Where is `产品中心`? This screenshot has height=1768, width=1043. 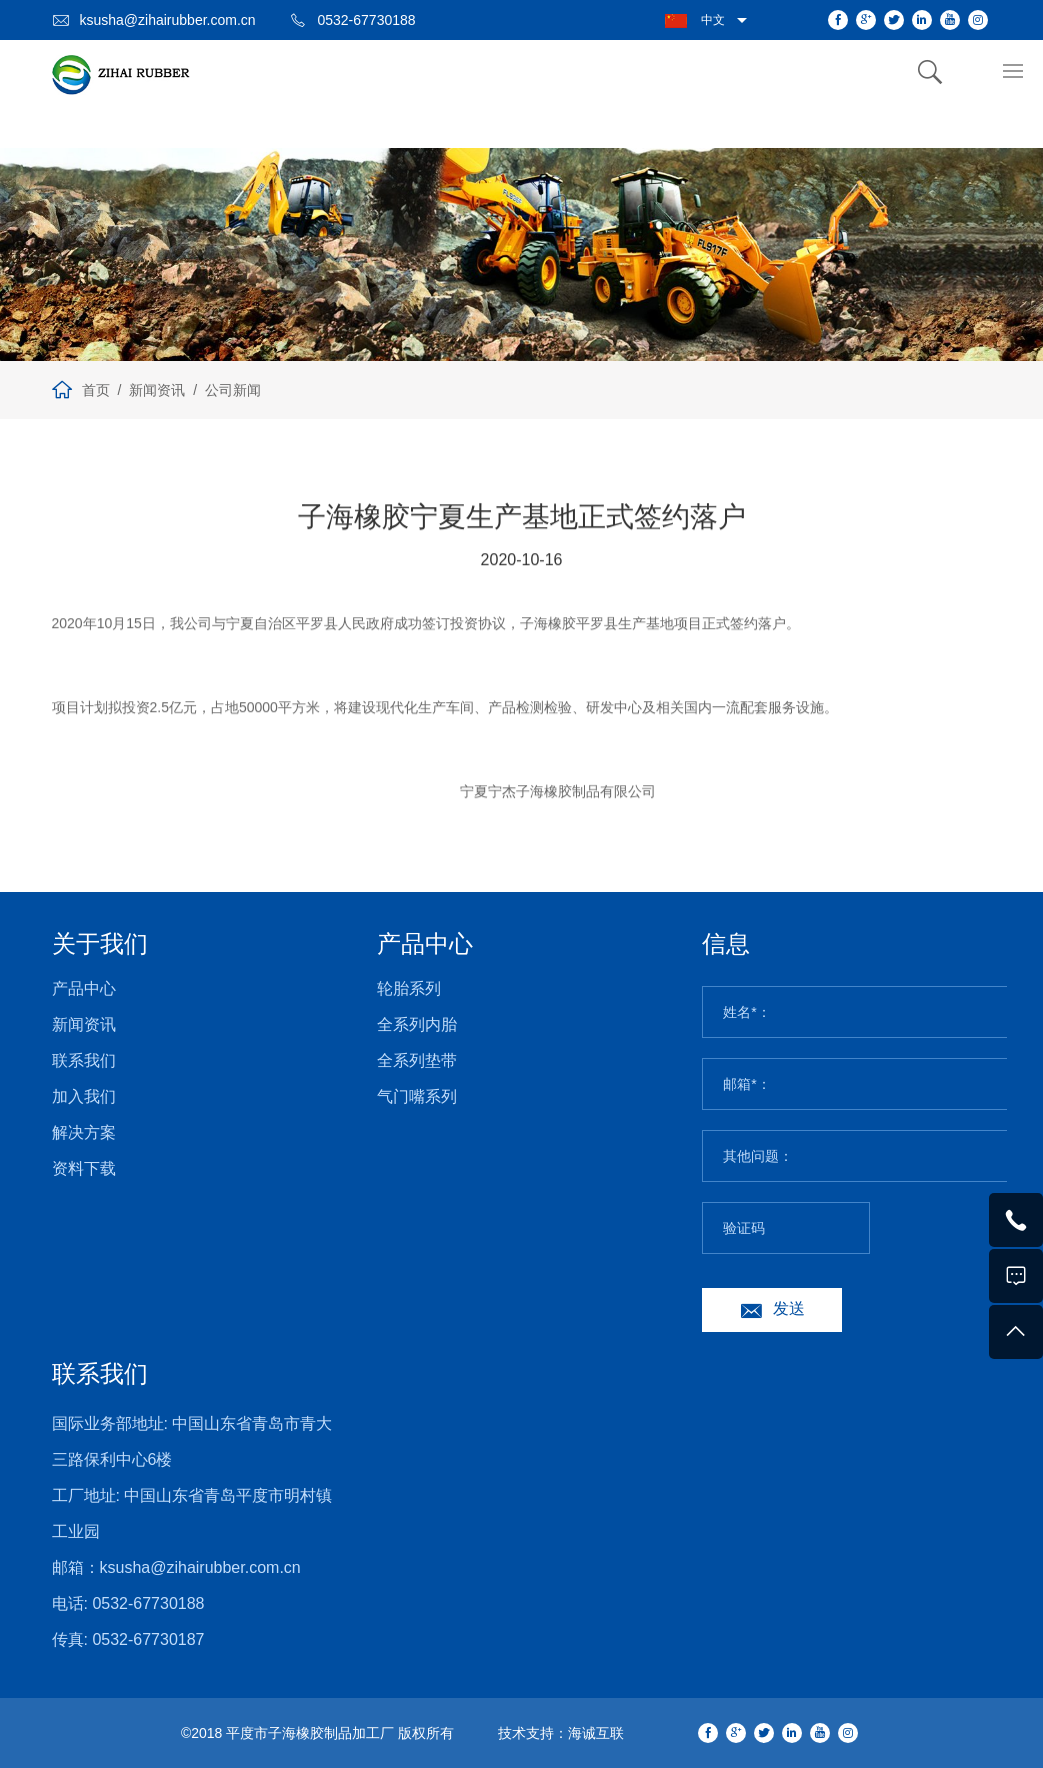 产品中心 is located at coordinates (84, 988).